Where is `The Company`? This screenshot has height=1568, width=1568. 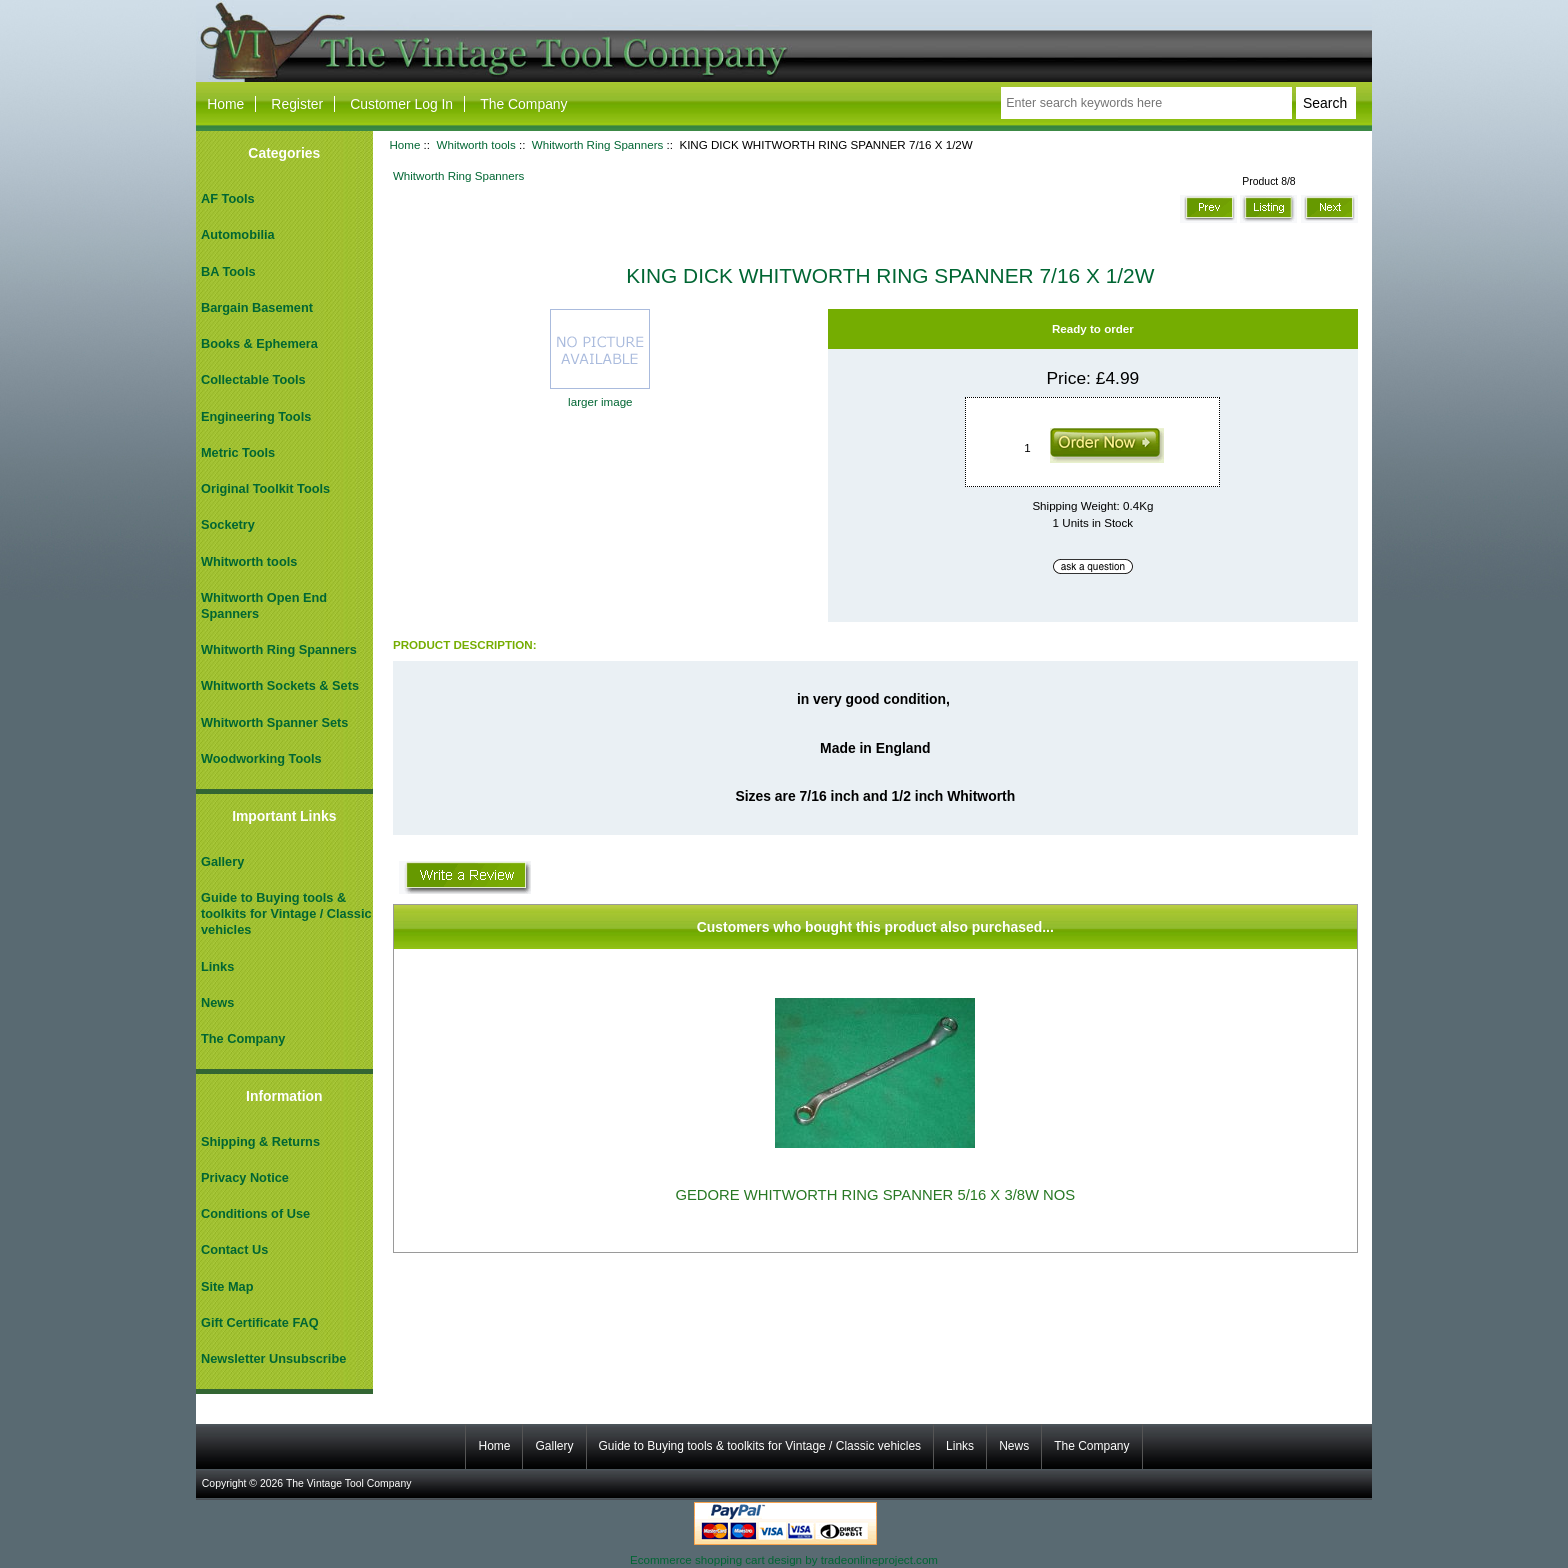 The Company is located at coordinates (523, 104).